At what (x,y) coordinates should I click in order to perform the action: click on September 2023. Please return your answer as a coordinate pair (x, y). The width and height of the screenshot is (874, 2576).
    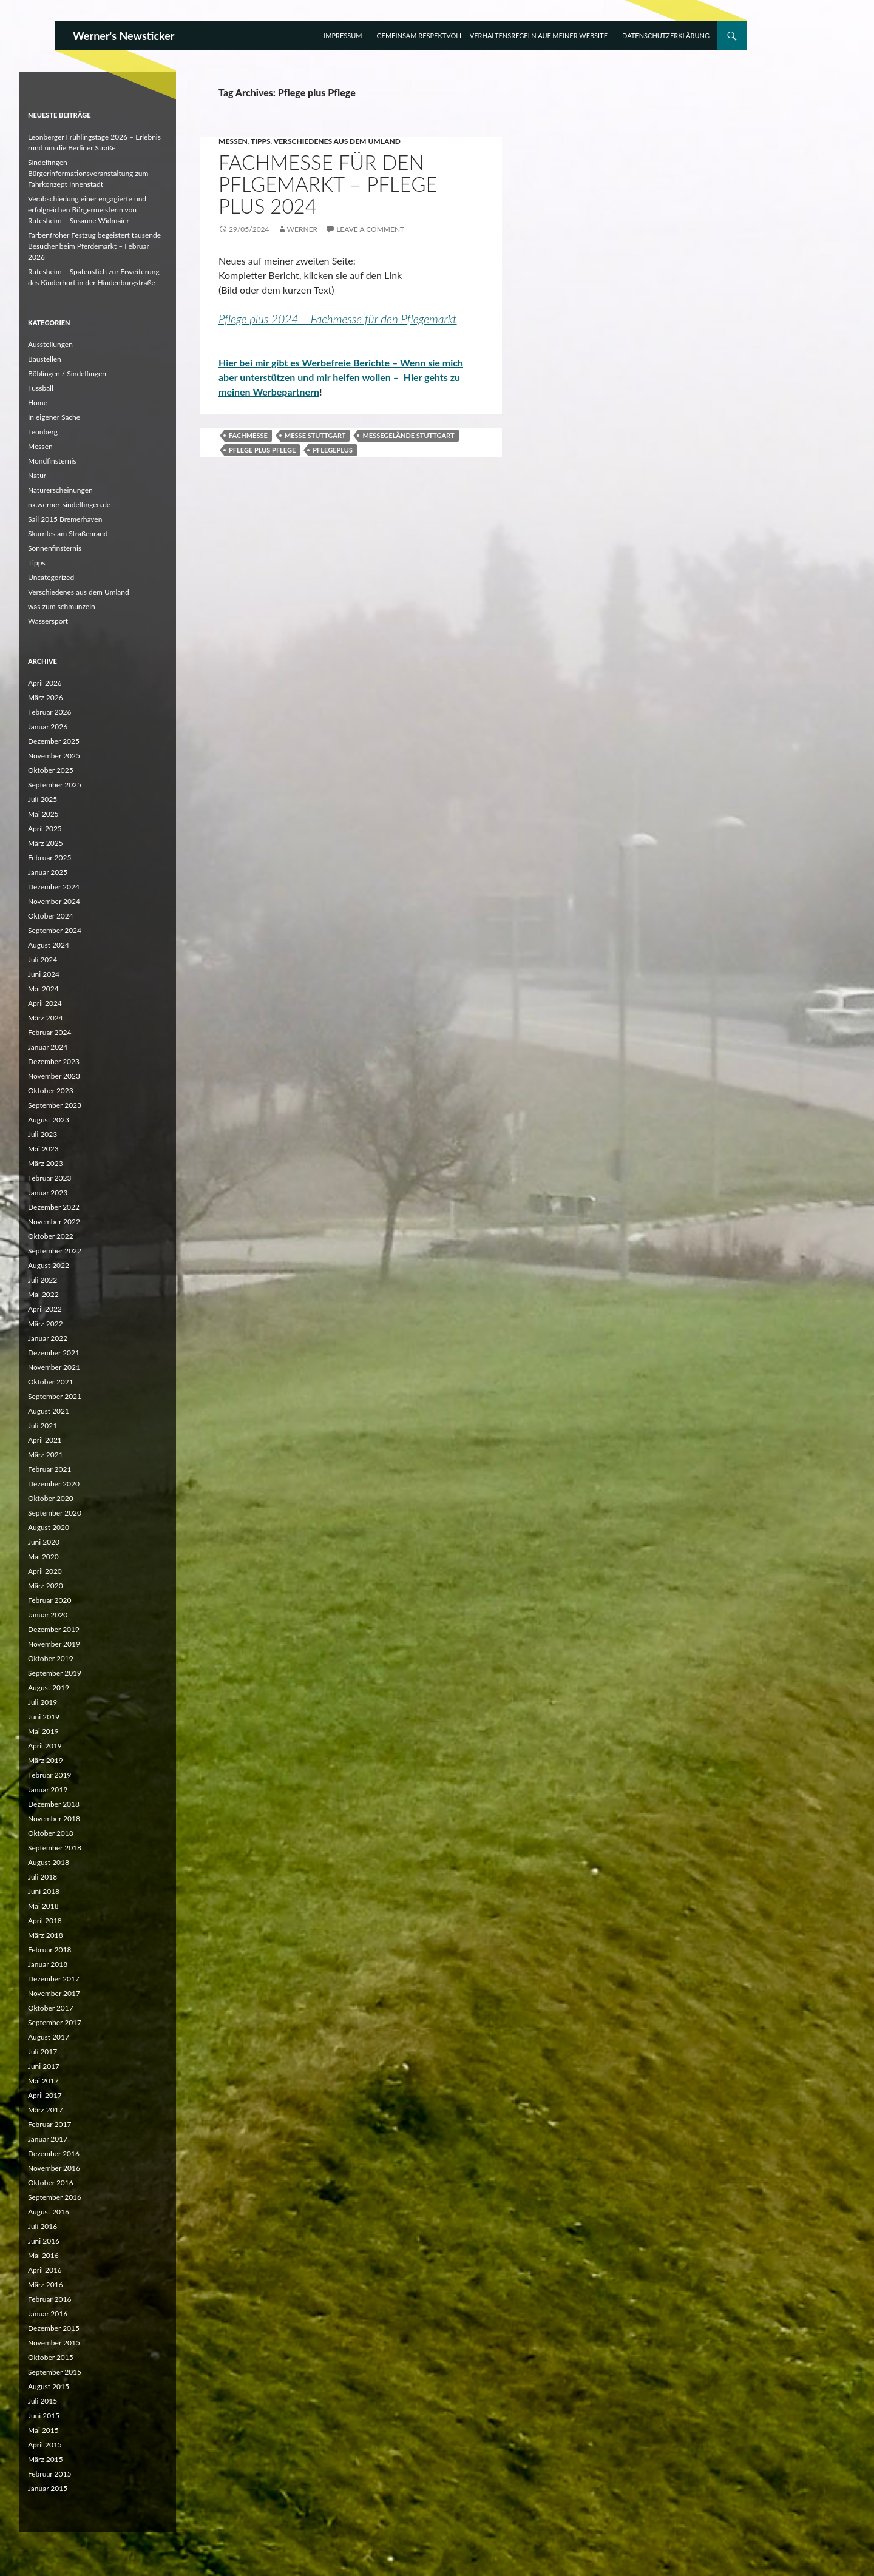
    Looking at the image, I should click on (54, 1105).